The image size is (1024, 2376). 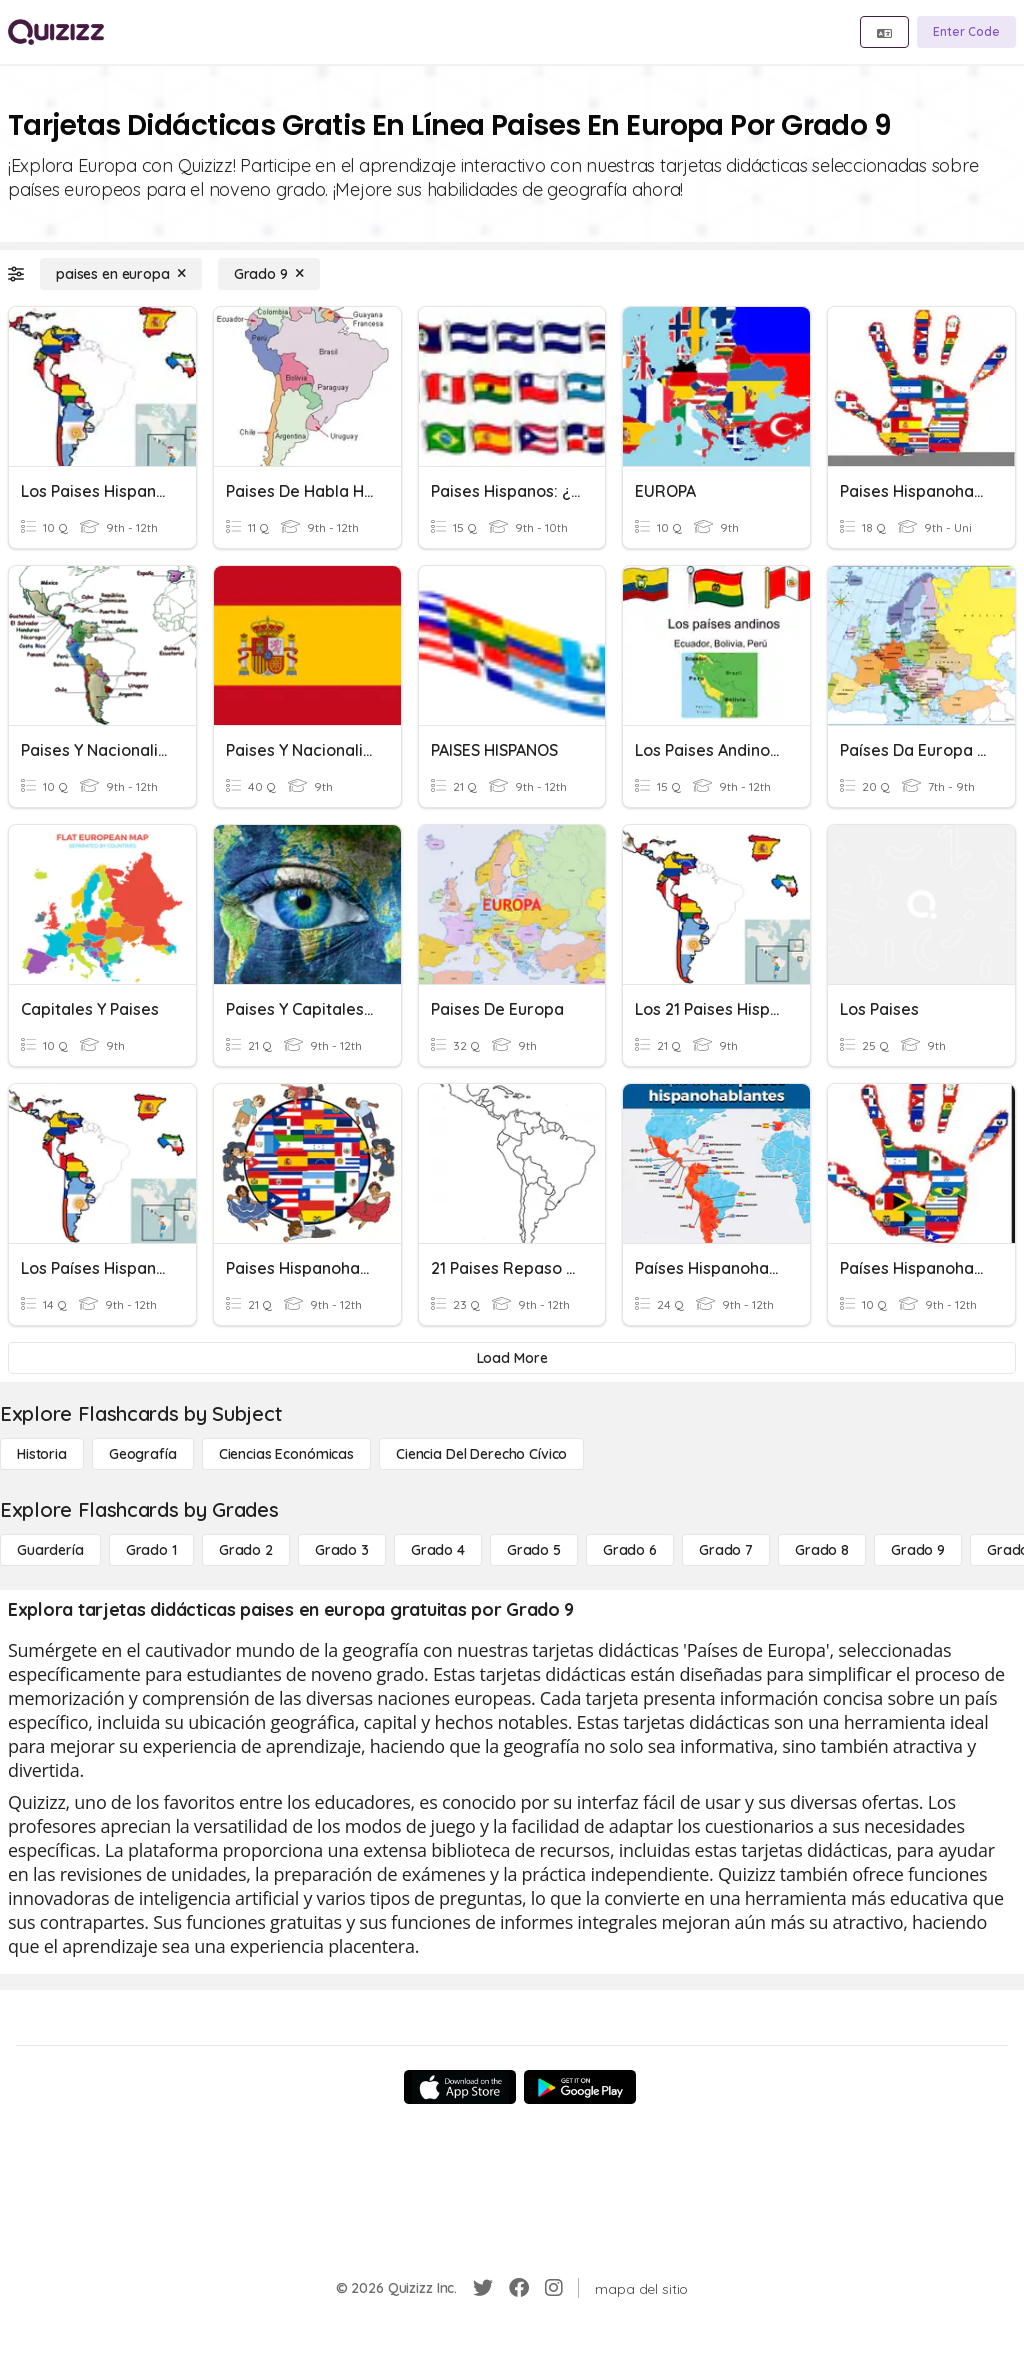 I want to click on [Grado 4], so click(x=438, y=1550).